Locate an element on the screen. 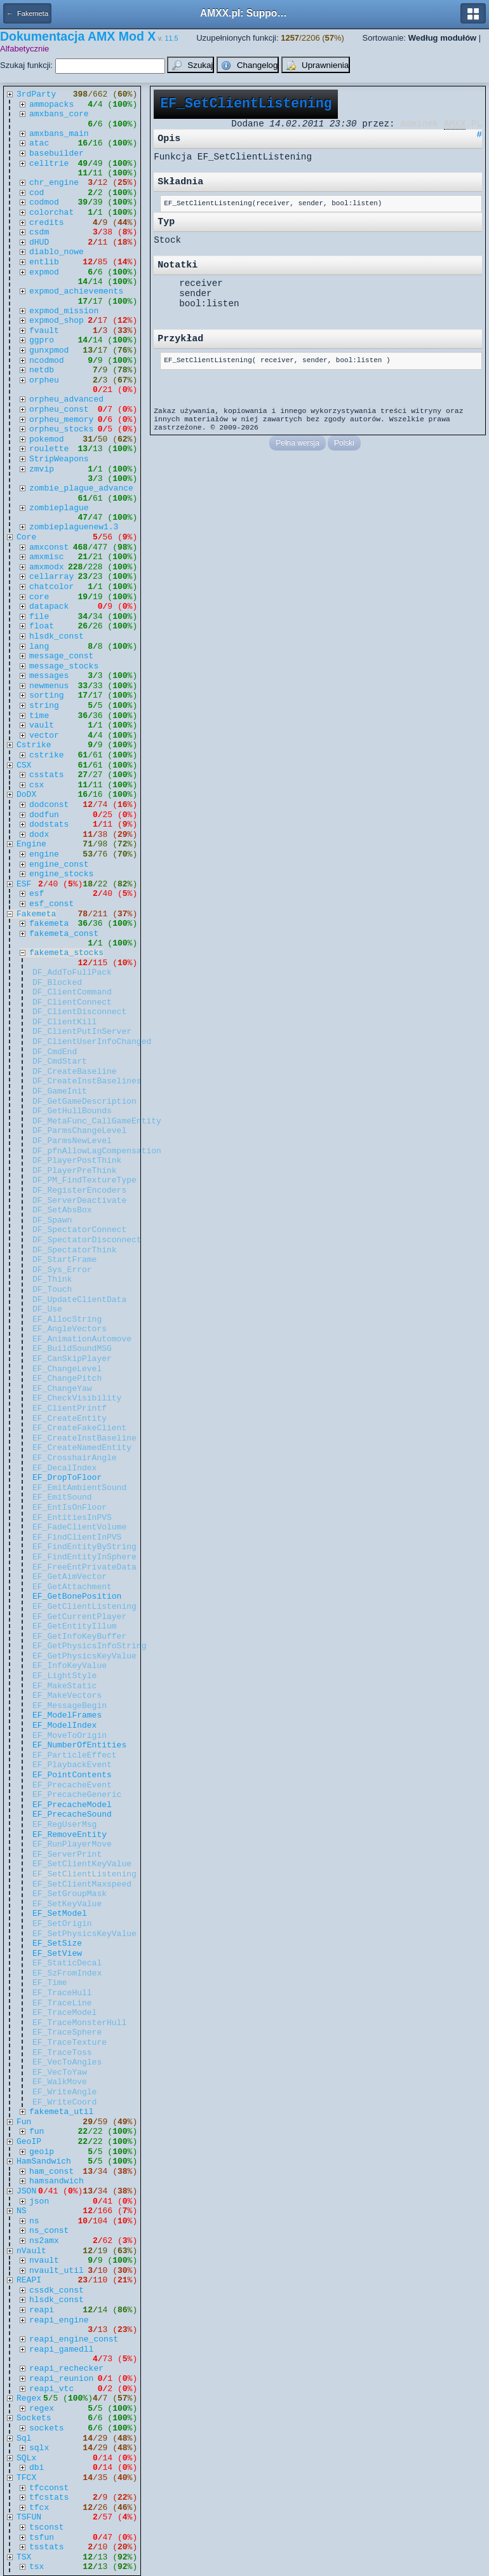  codmod is located at coordinates (44, 202).